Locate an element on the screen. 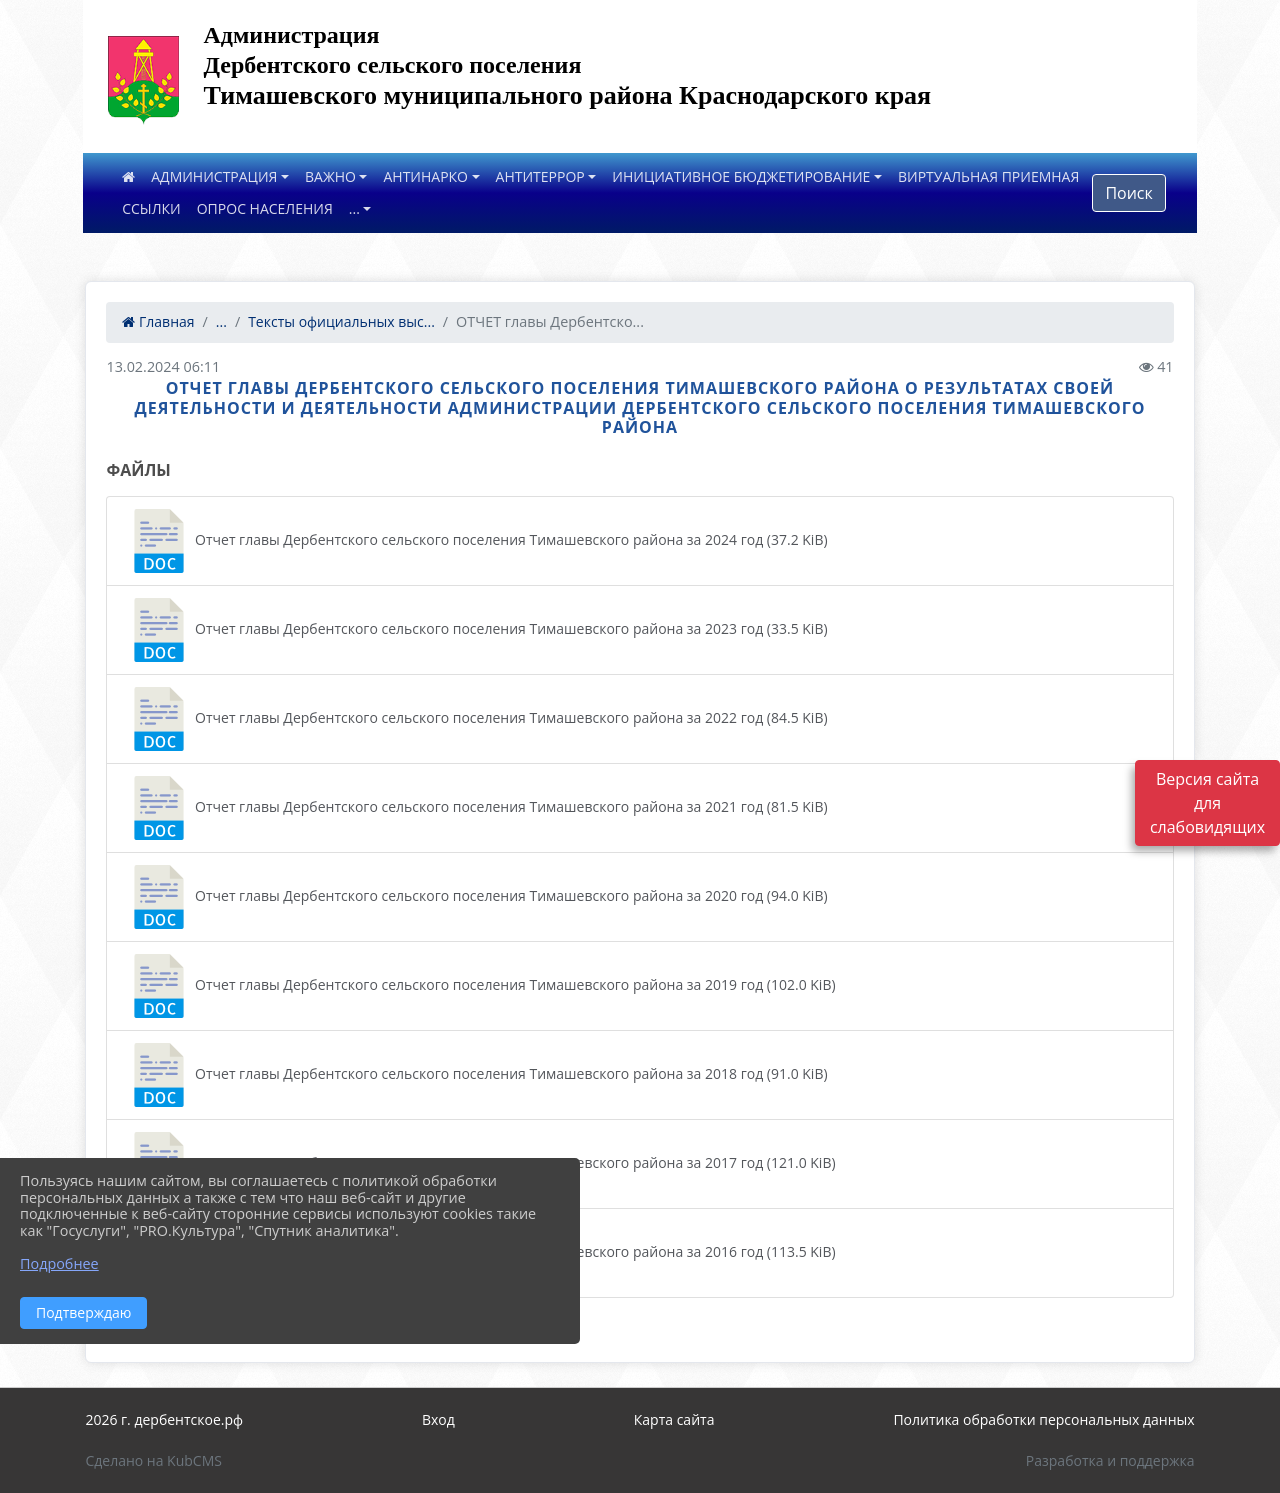  Отчет главы Дербентского сельского поселения Тимашевского района за 2022 год (84.5 KiB) is located at coordinates (477, 719).